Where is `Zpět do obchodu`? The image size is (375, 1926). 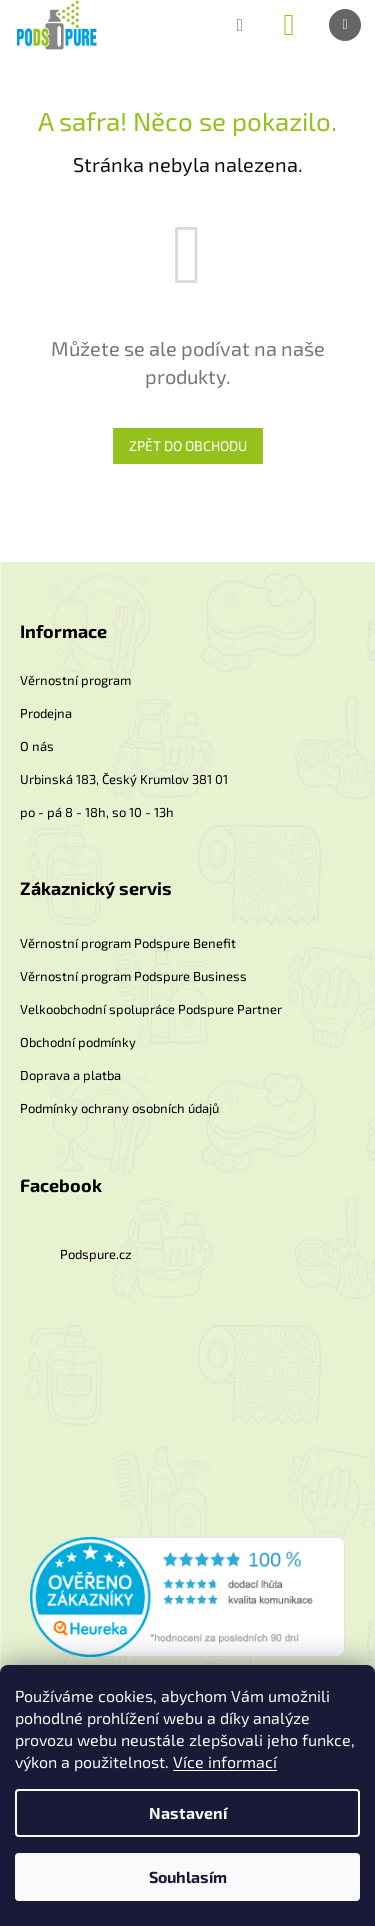 Zpět do obchodu is located at coordinates (188, 445).